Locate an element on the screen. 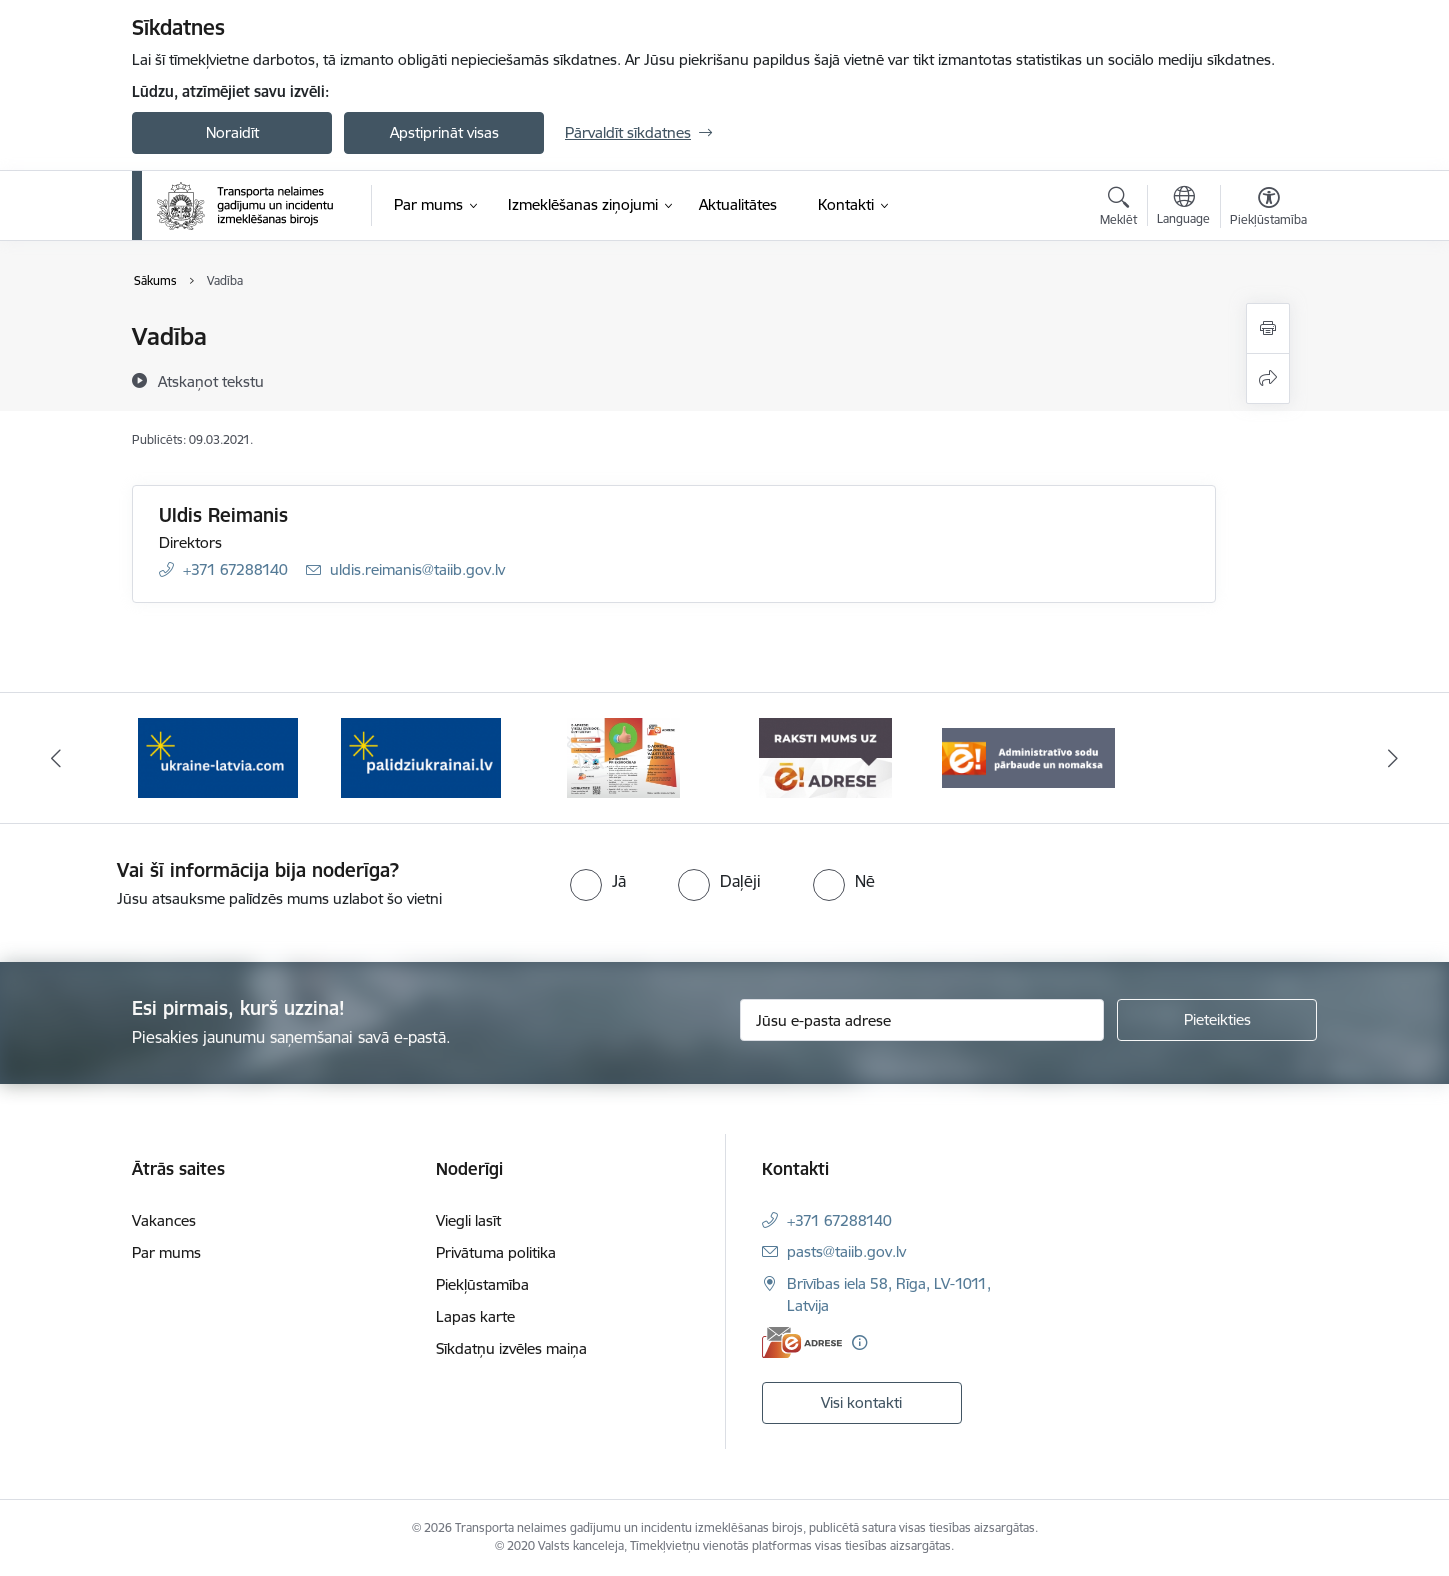 This screenshot has width=1449, height=1576. [Atveriet izvēlni, lai mainītu vietņu valodu] is located at coordinates (1183, 208).